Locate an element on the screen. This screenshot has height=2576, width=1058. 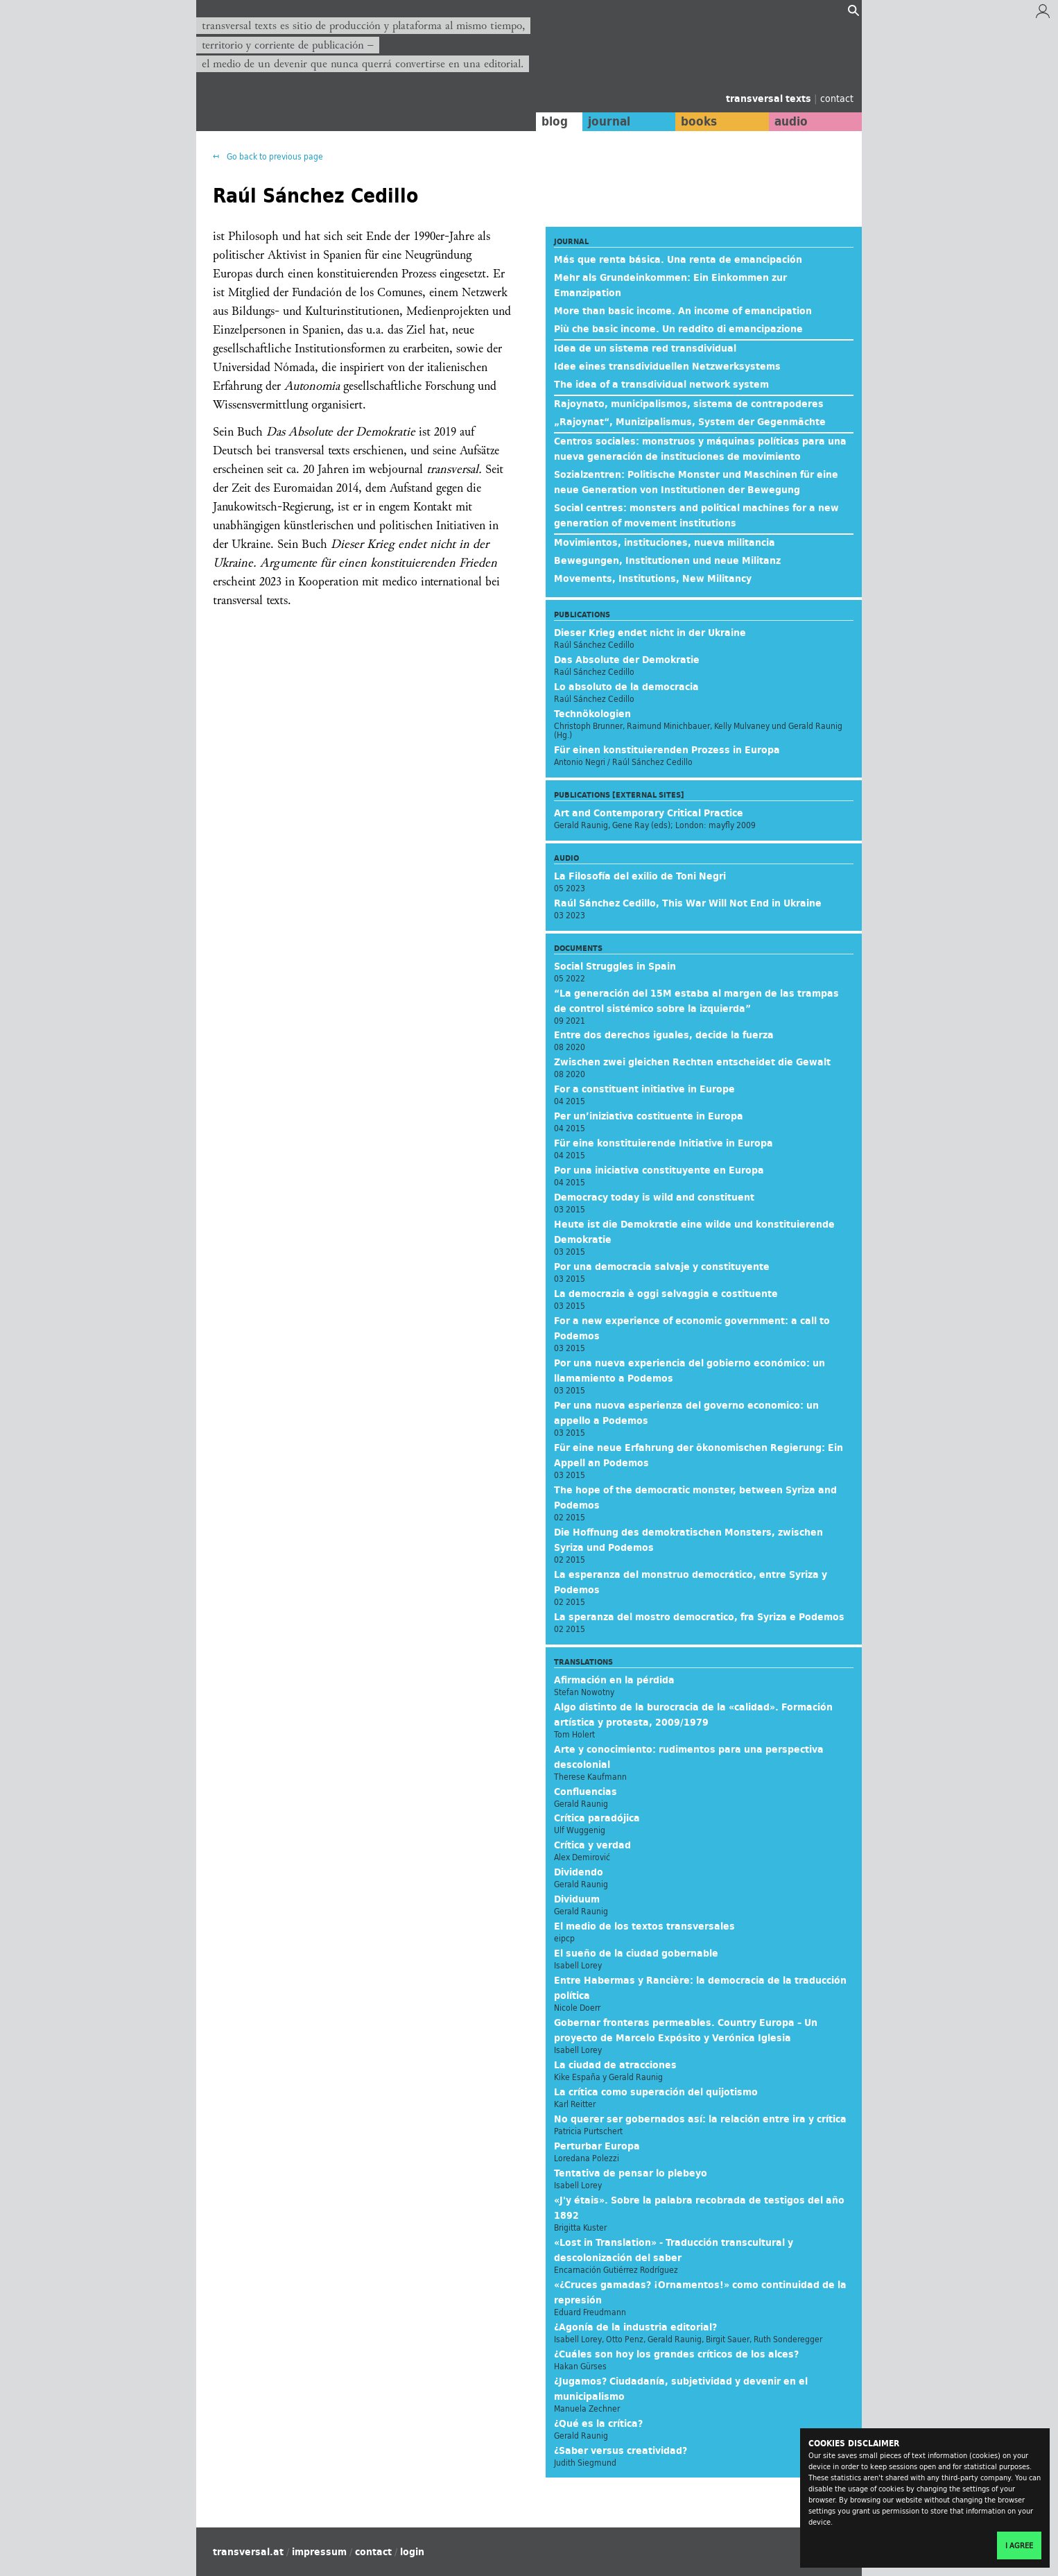
Bewegungen, Institutionen und neue Militanz is located at coordinates (667, 560).